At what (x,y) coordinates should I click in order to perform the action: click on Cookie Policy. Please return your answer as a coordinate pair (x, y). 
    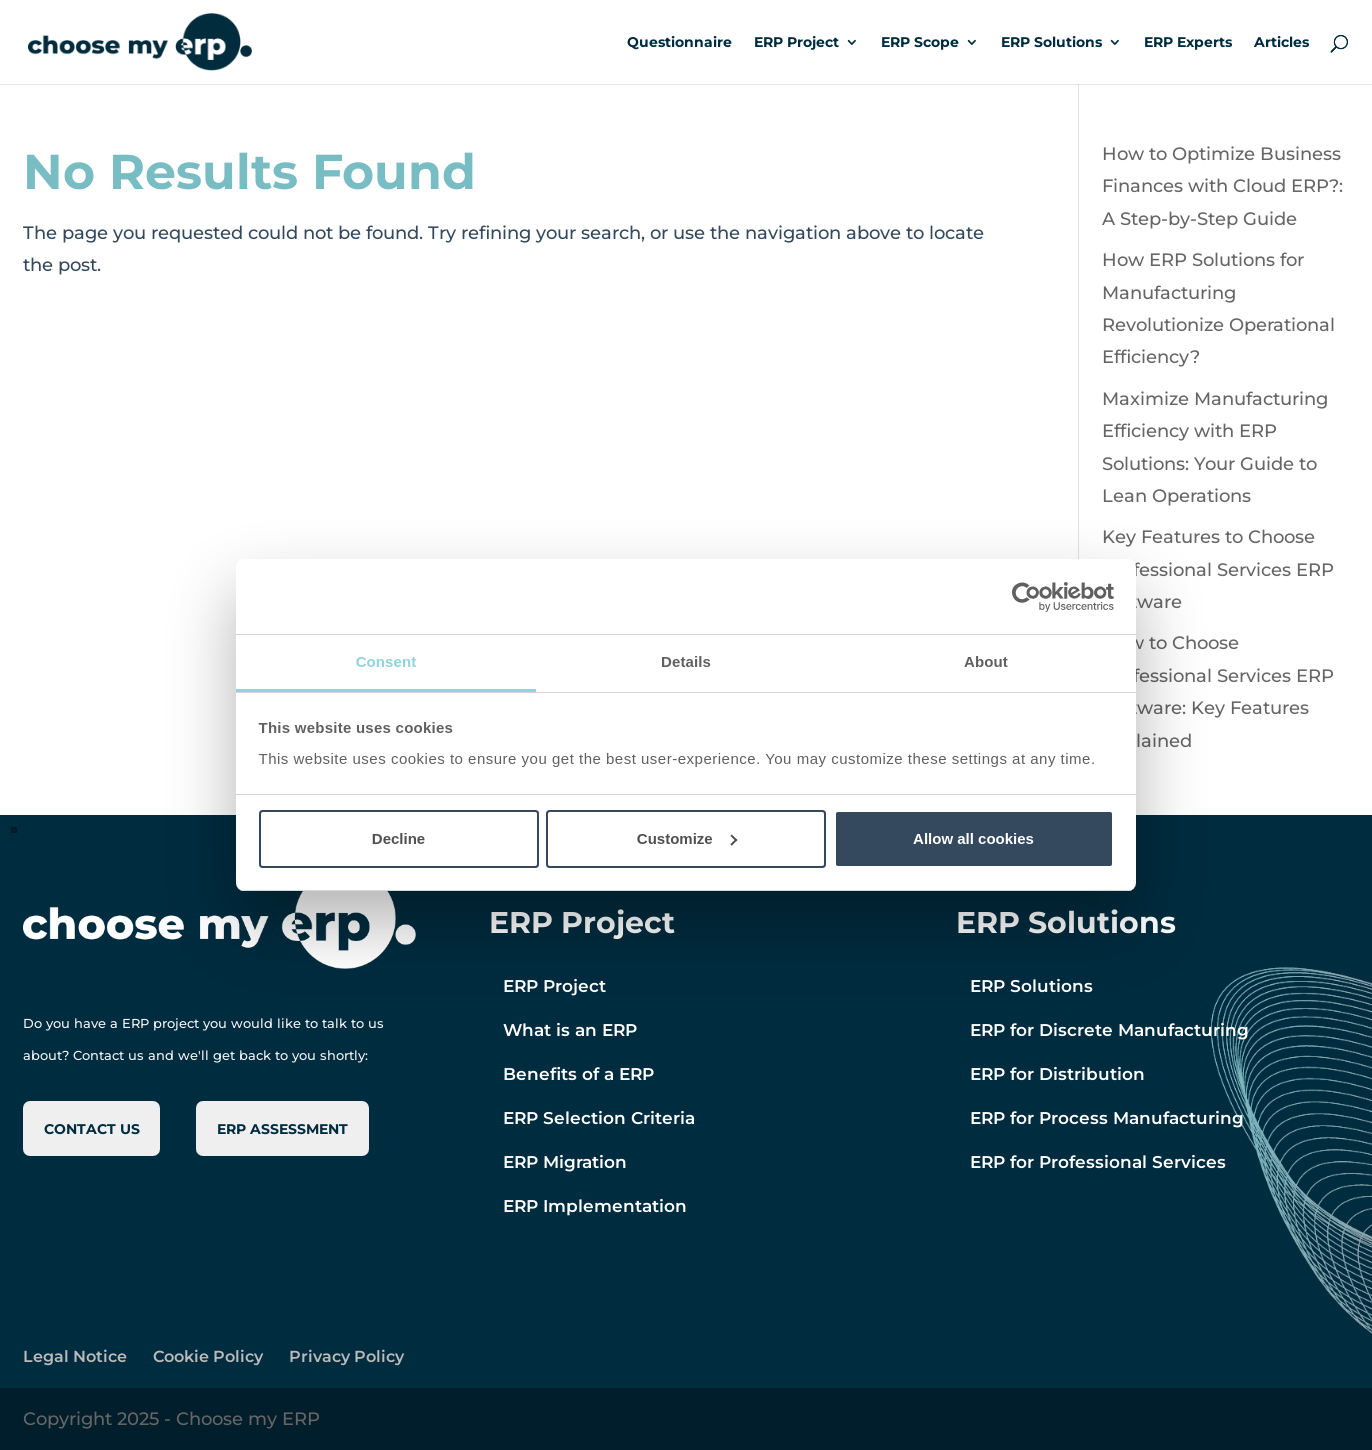
    Looking at the image, I should click on (208, 1356).